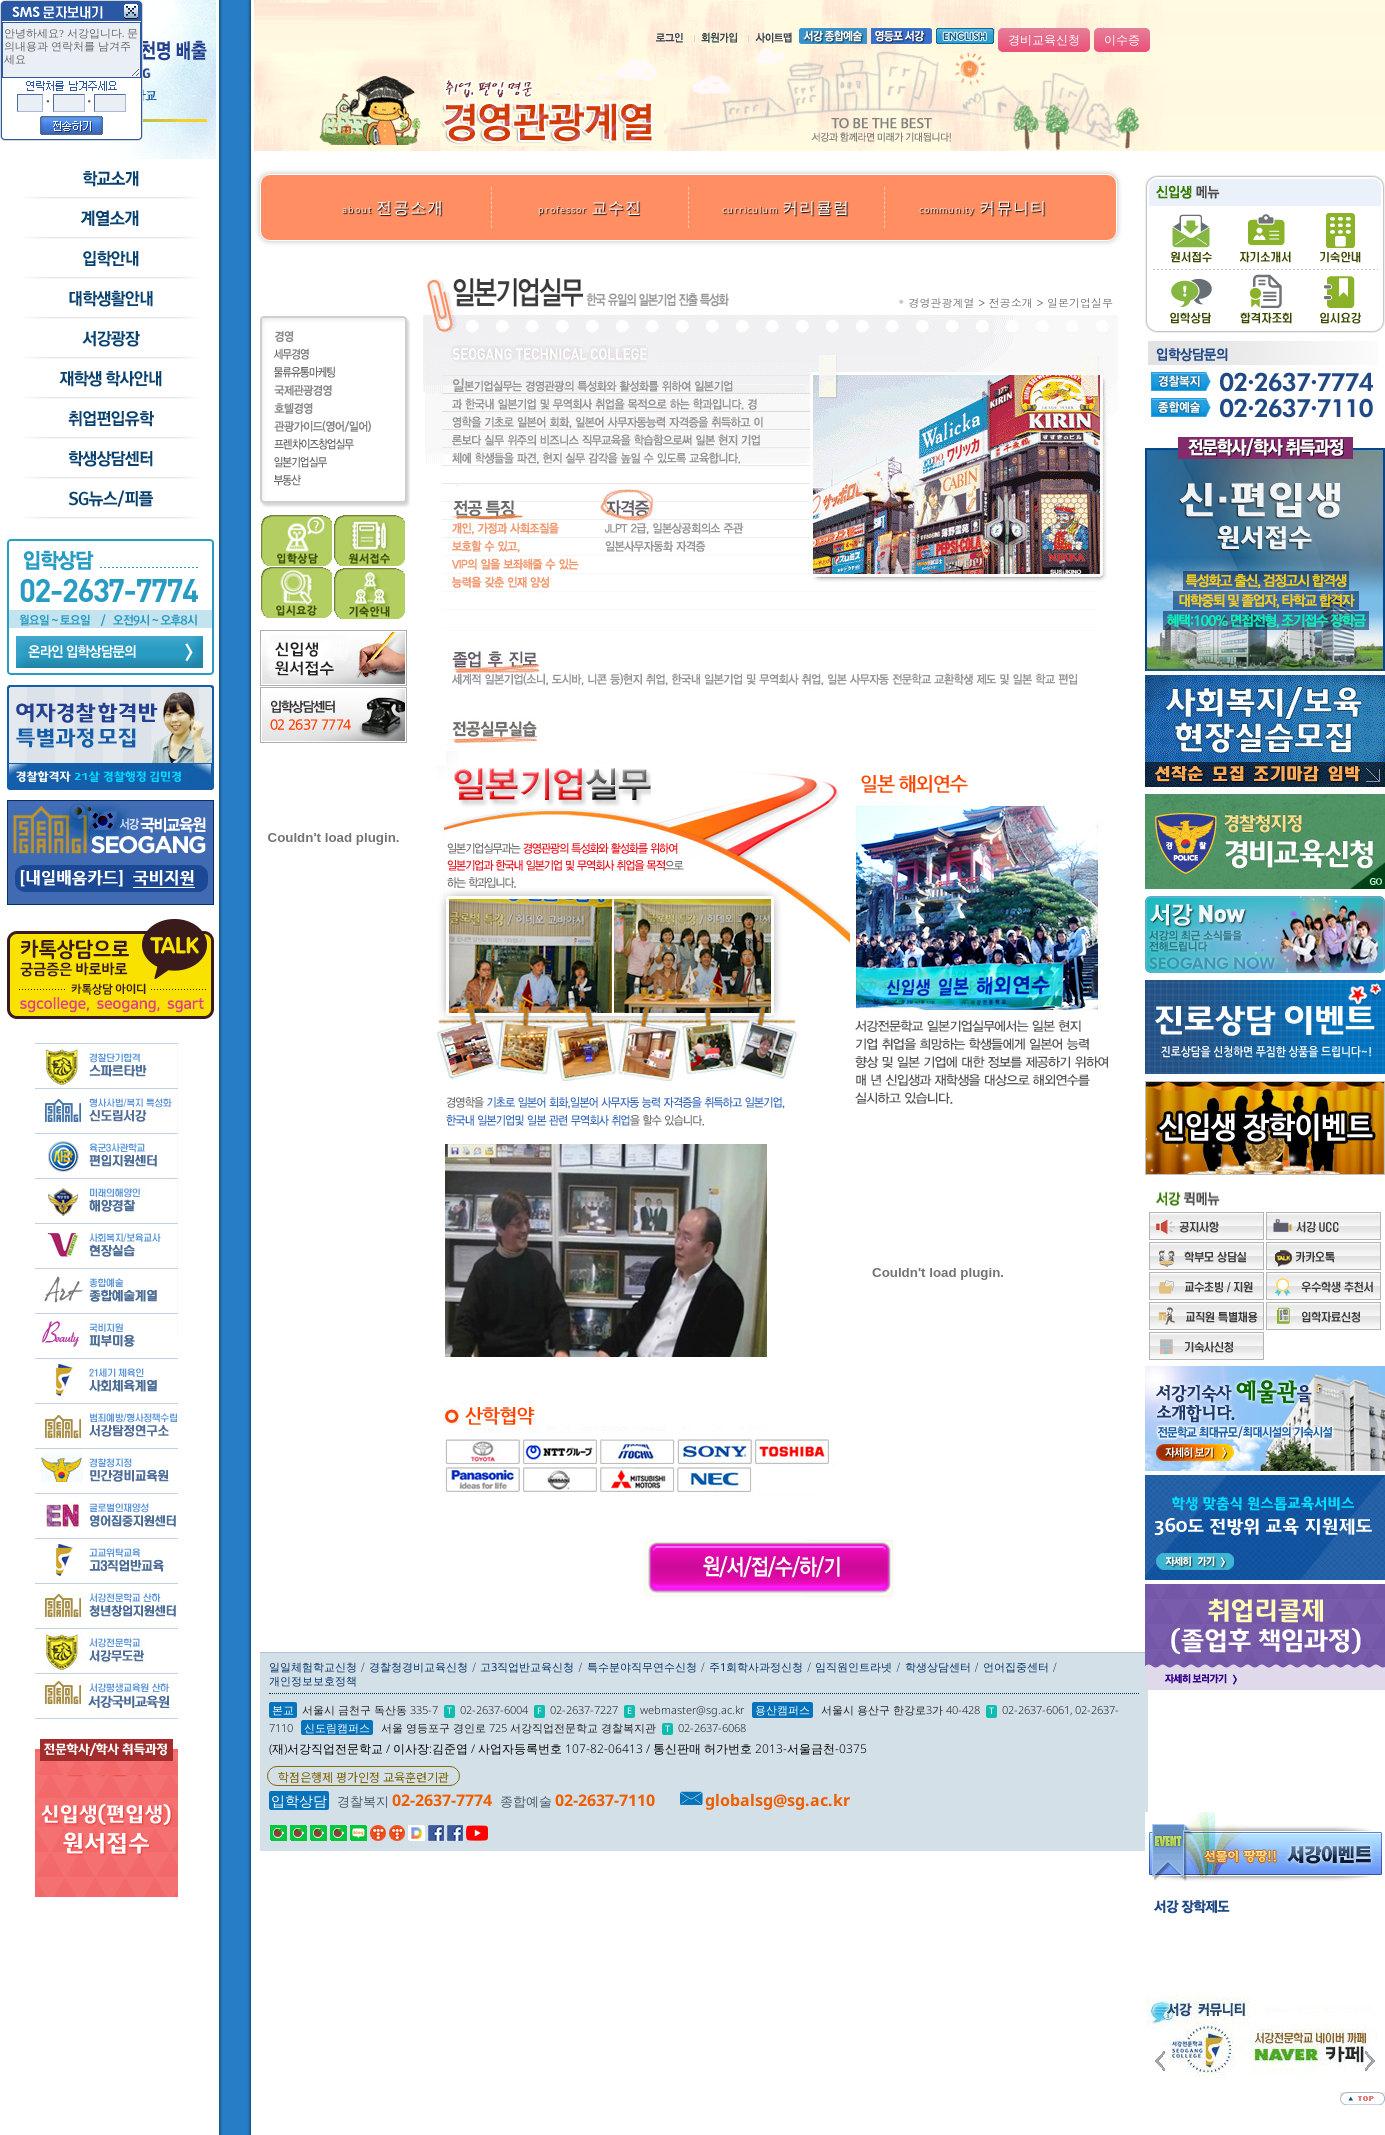 The image size is (1385, 2135). Describe the element at coordinates (642, 1666) in the screenshot. I see `특수분야직무연수신청` at that location.